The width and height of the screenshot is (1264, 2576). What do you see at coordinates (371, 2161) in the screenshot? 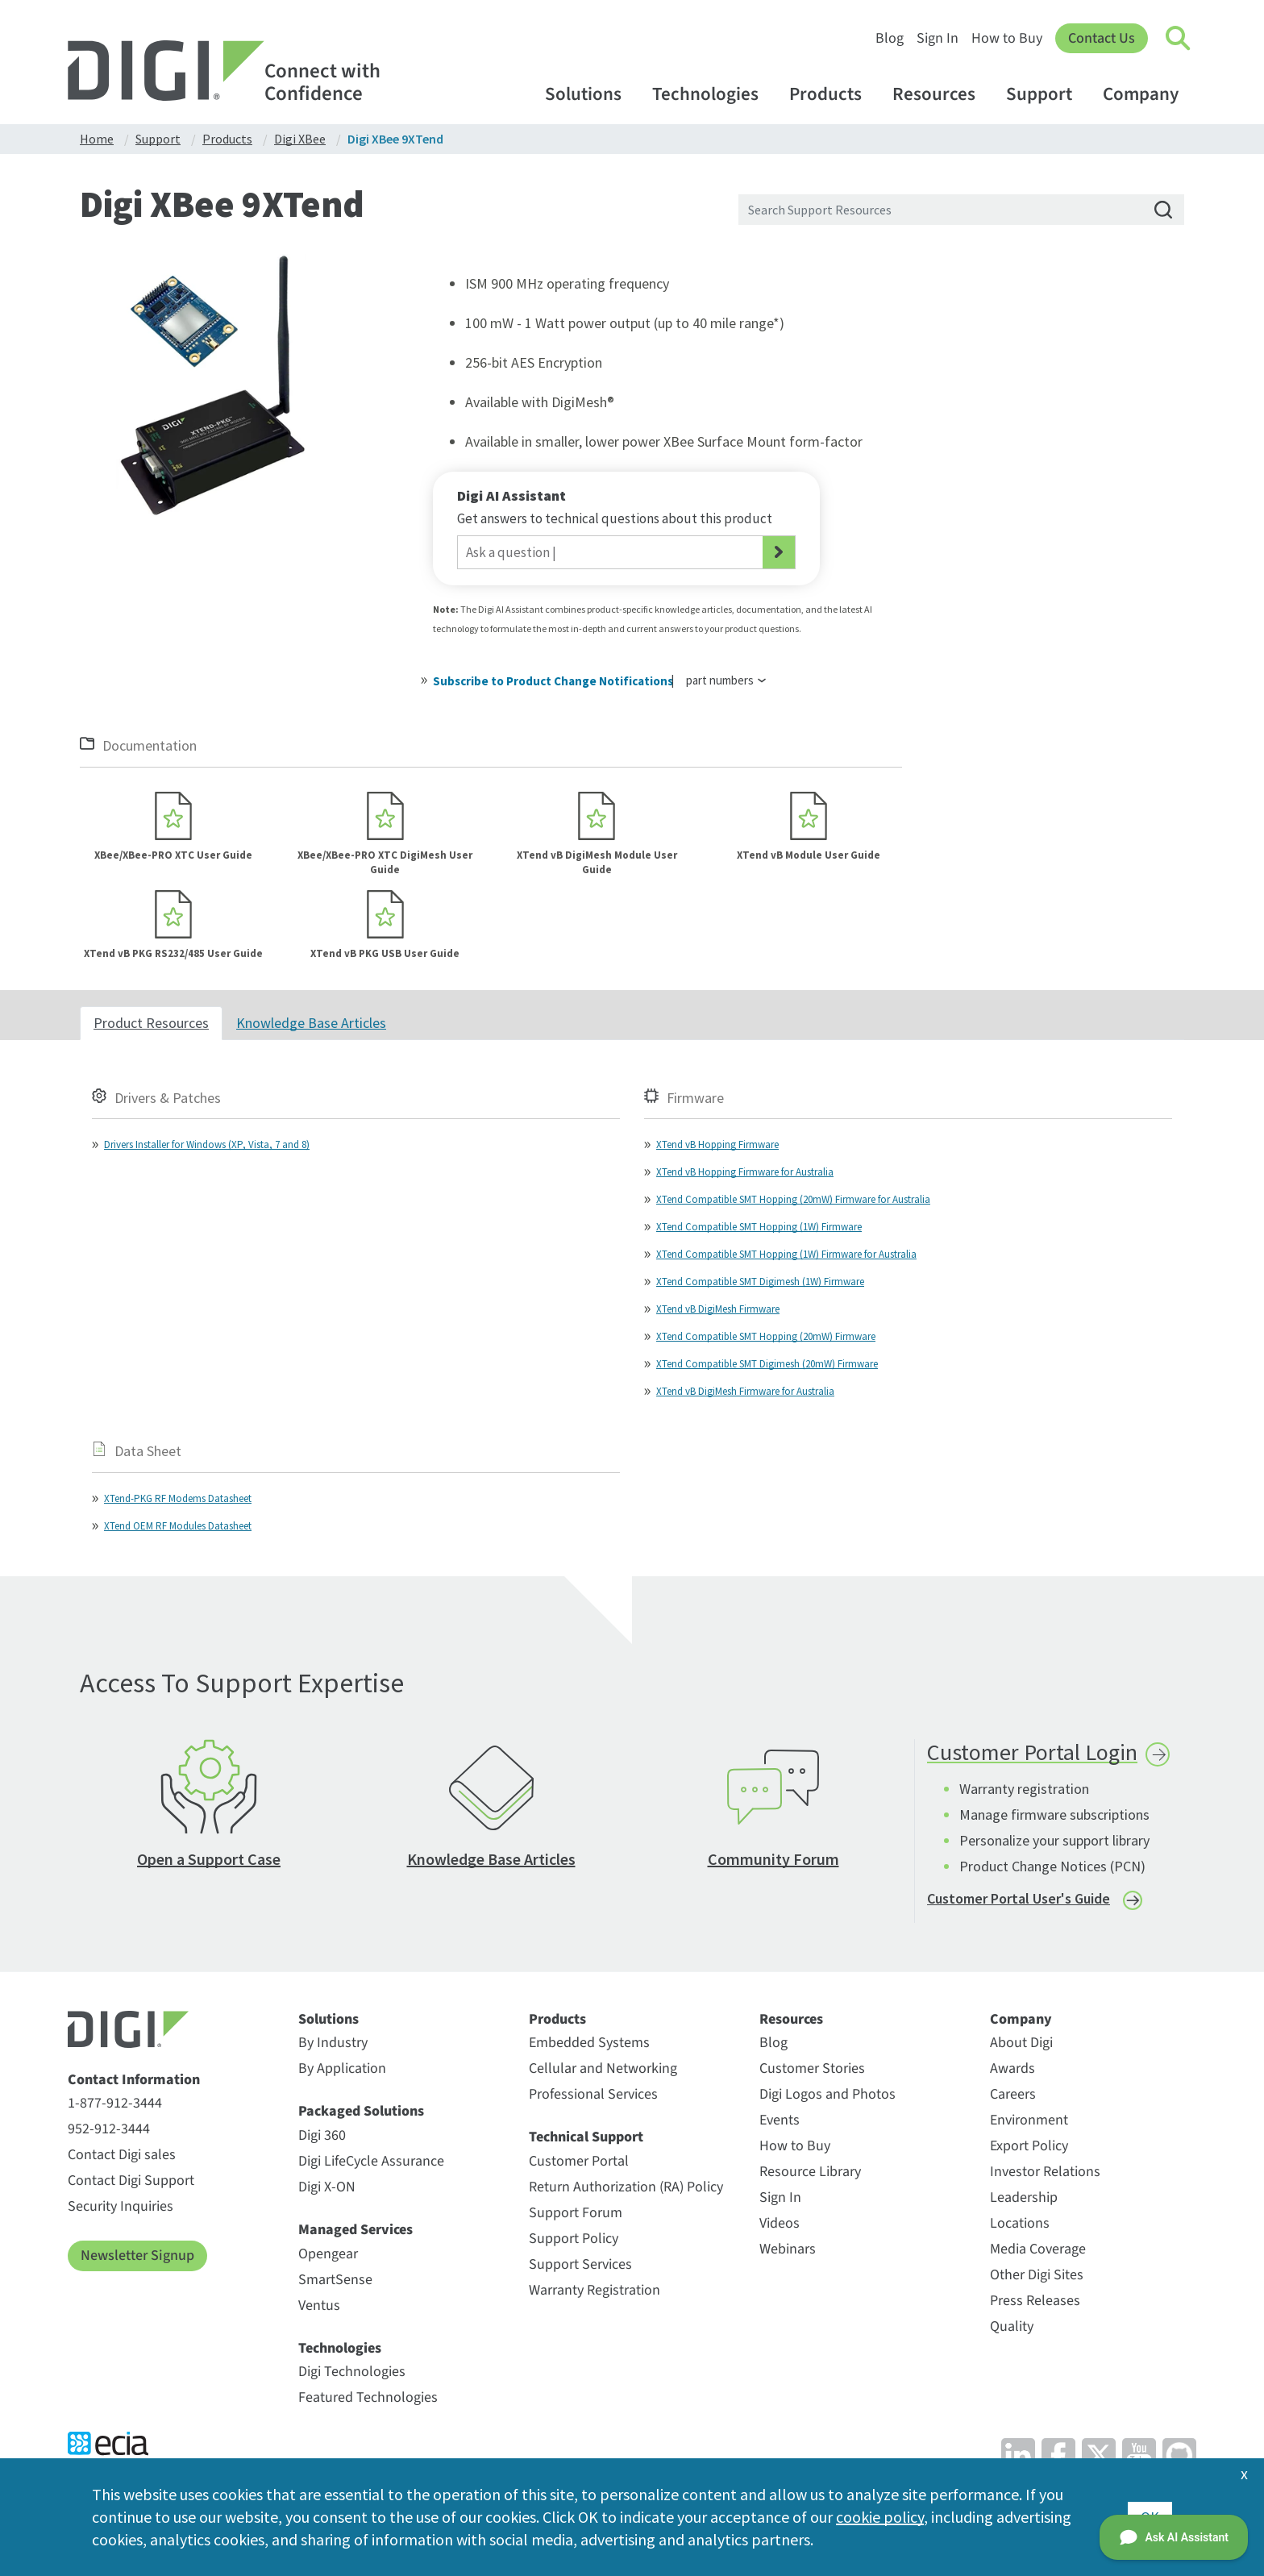
I see `Digi LifeCycle Assurance` at bounding box center [371, 2161].